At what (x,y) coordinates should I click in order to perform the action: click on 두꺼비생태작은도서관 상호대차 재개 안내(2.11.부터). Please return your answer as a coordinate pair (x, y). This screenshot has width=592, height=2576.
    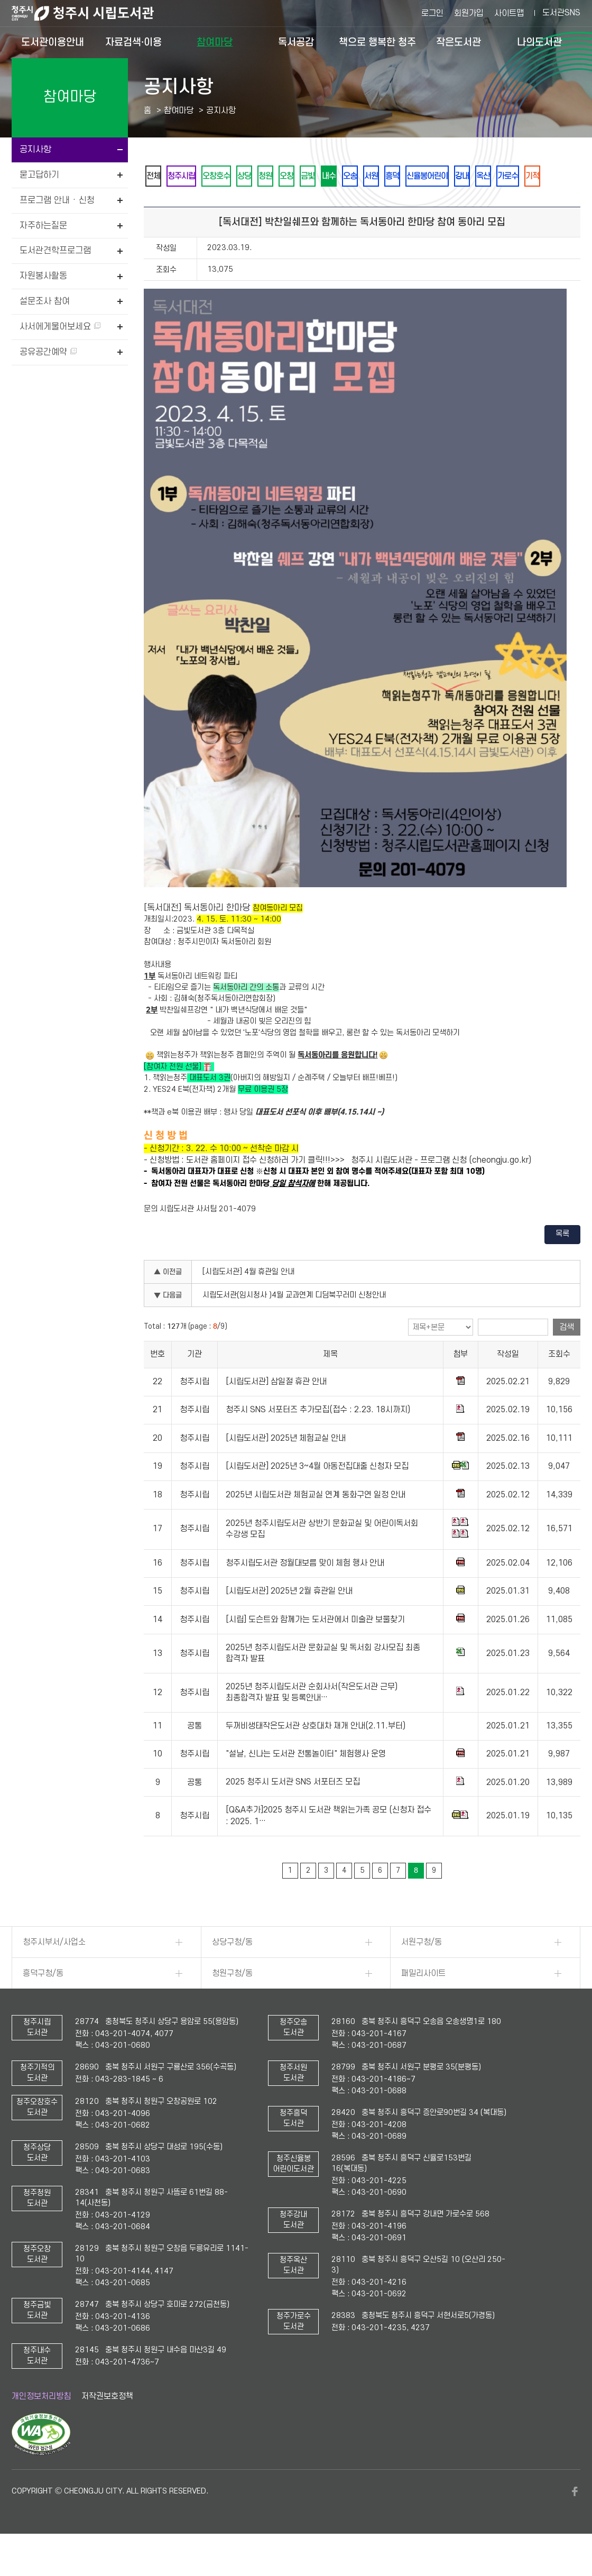
    Looking at the image, I should click on (315, 1755).